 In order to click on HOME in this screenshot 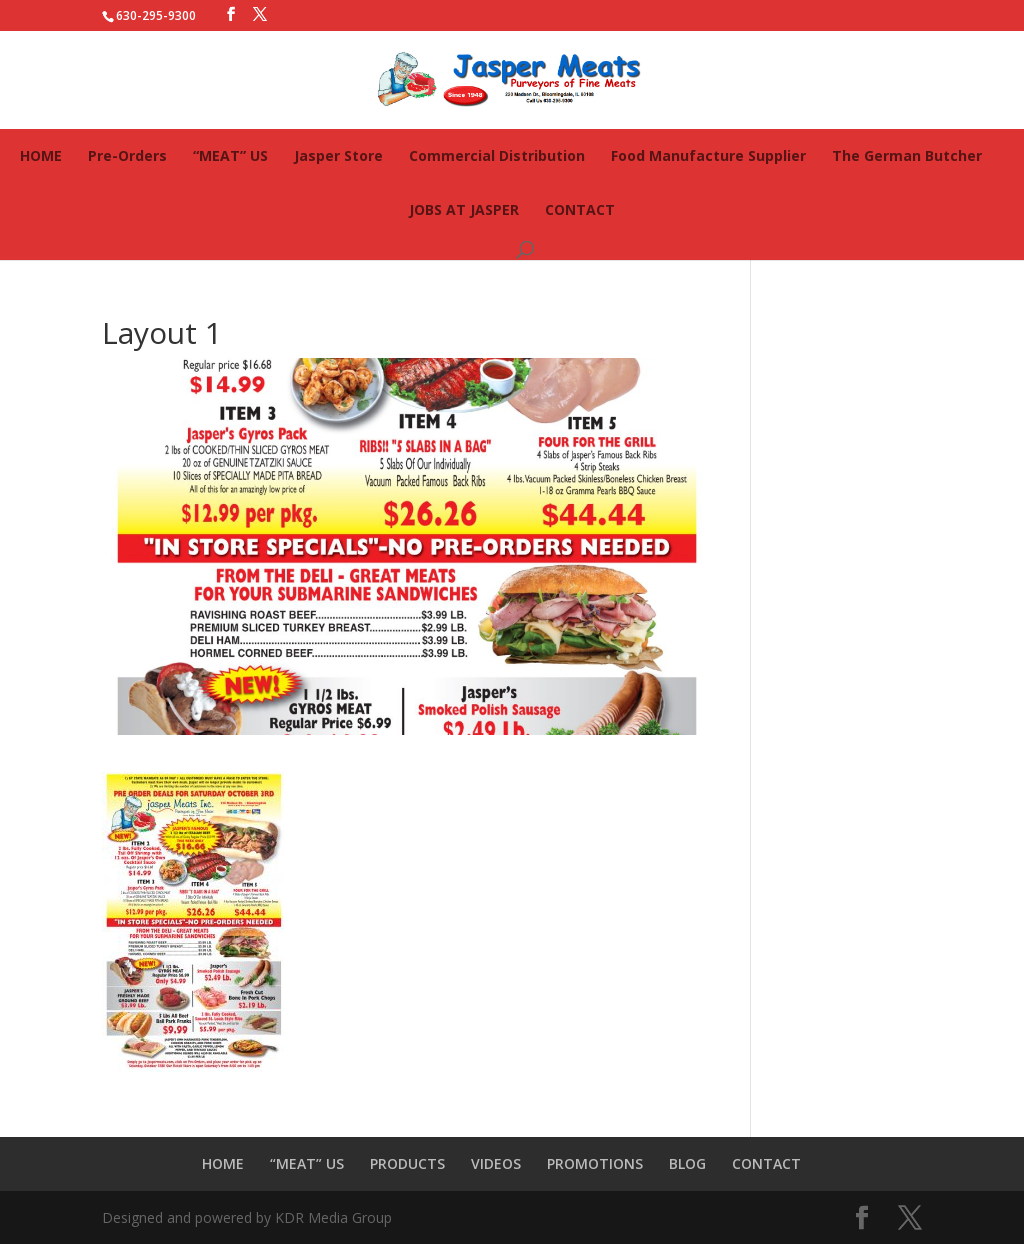, I will do `click(41, 155)`.